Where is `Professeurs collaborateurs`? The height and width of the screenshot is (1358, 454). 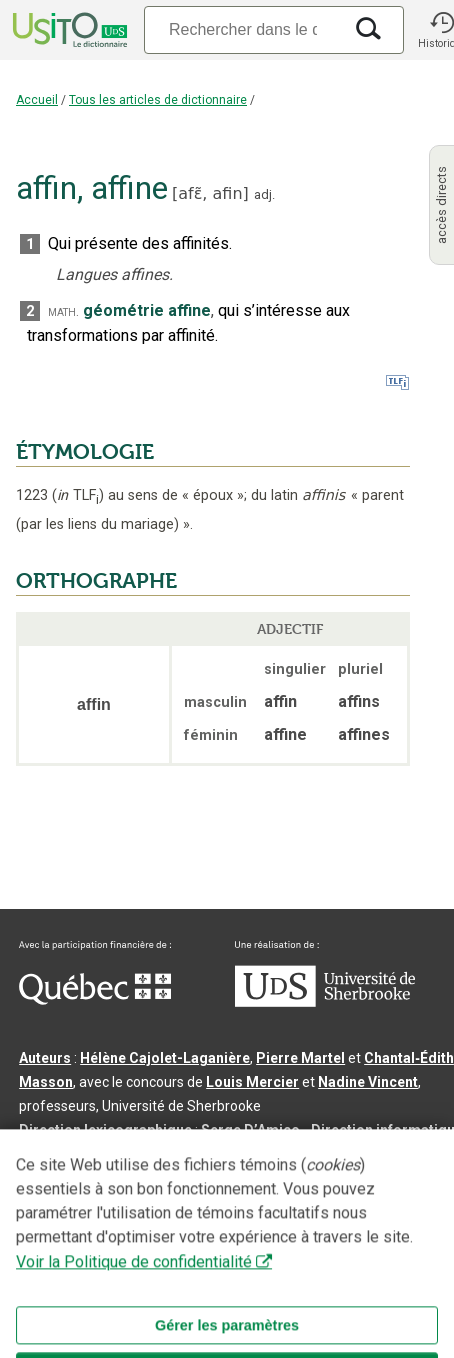 Professeurs collaborateurs is located at coordinates (112, 1178).